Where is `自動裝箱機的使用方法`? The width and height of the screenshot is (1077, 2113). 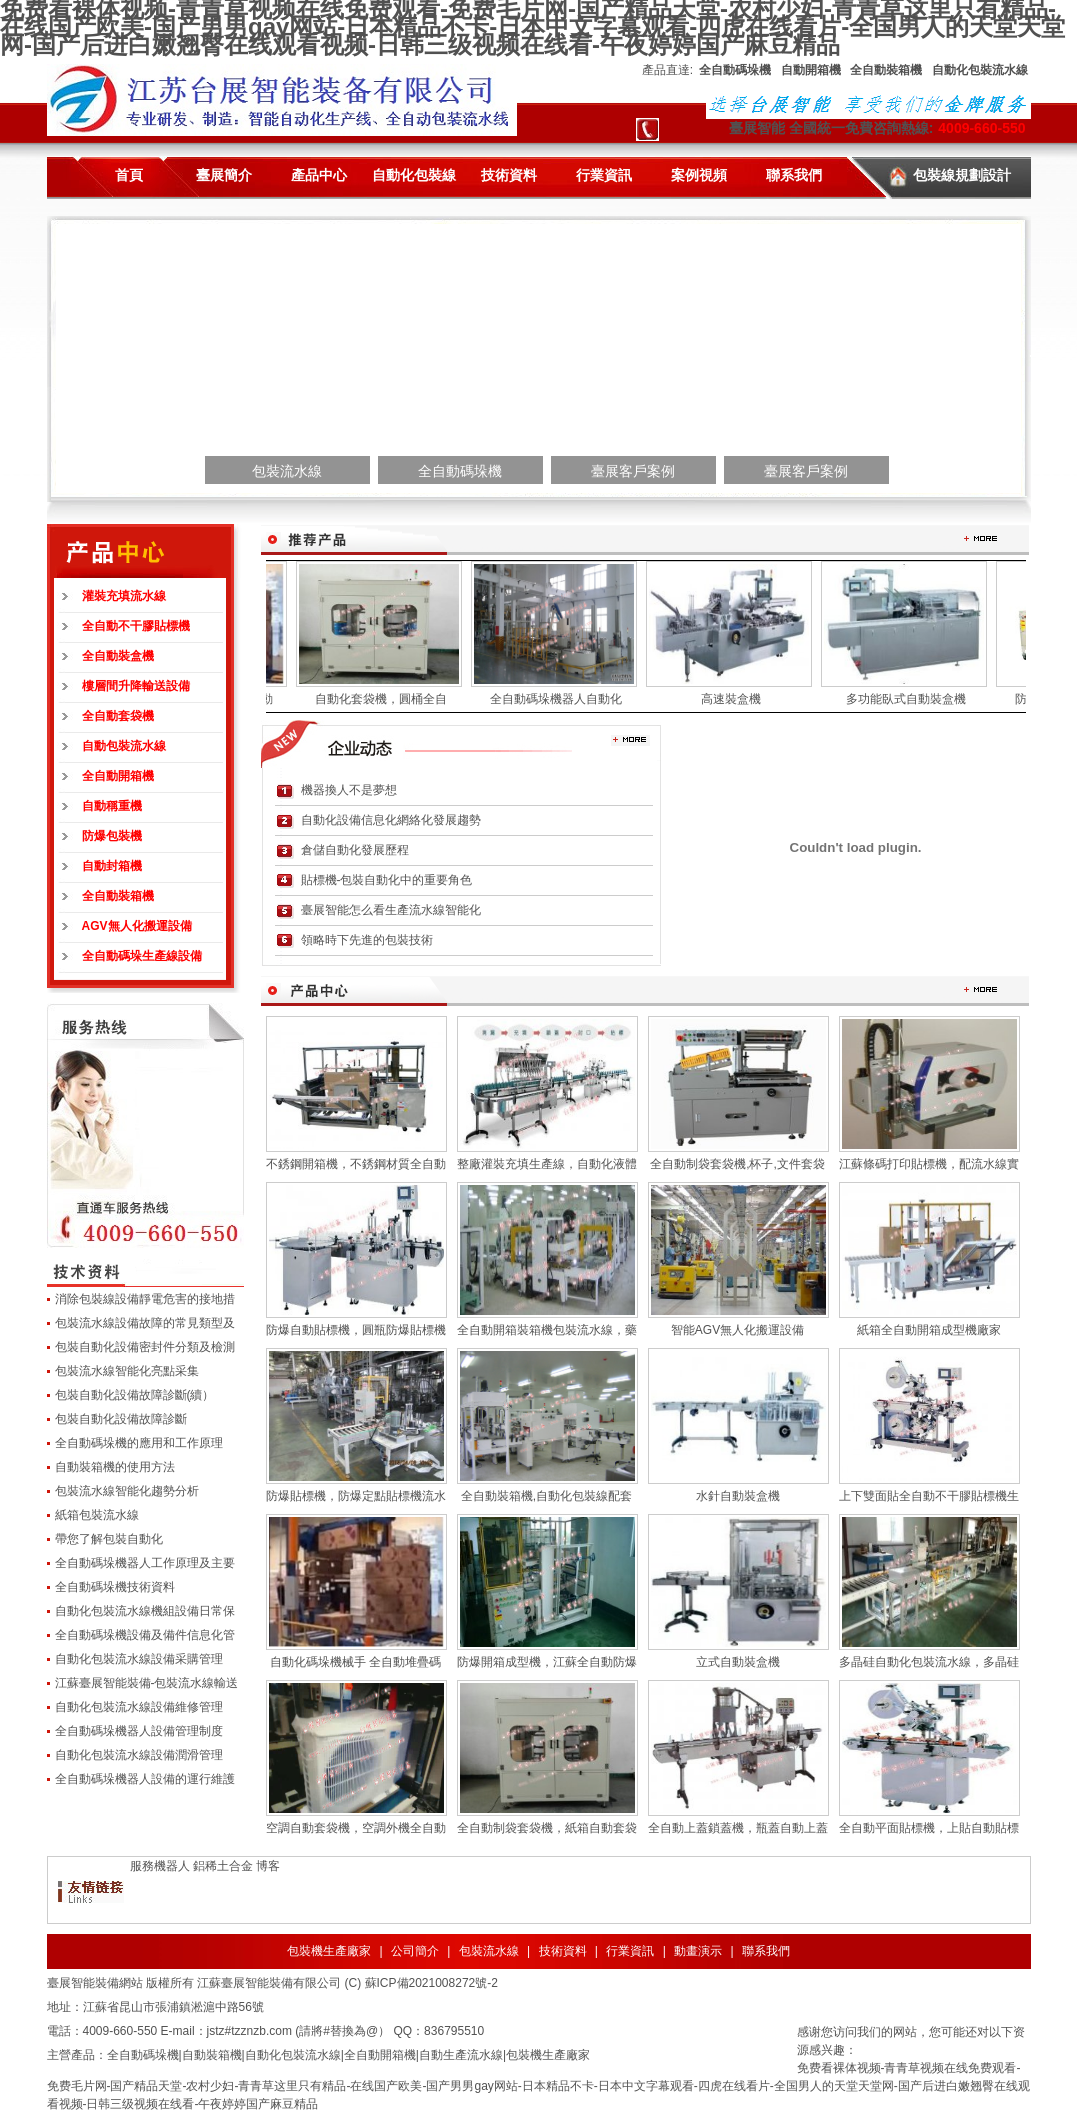
自動裝箱機的使用方法 is located at coordinates (115, 1467).